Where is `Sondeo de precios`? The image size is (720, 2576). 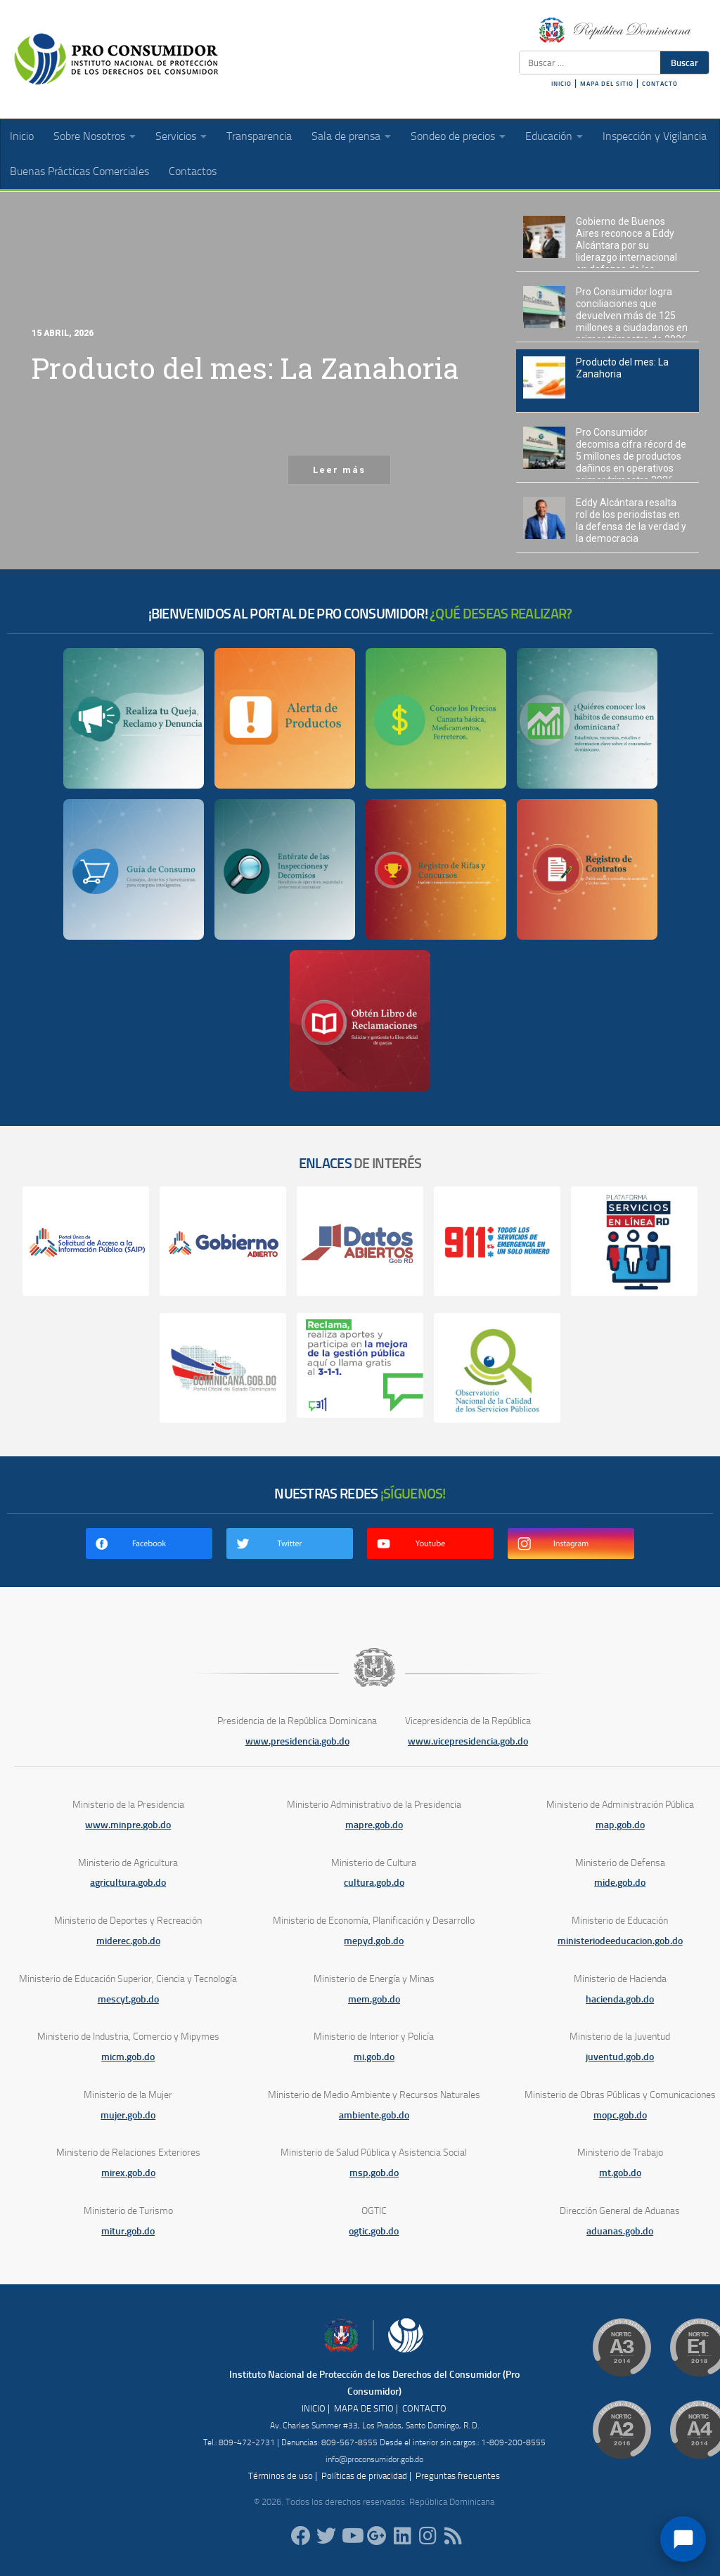 Sondeo de precios is located at coordinates (453, 136).